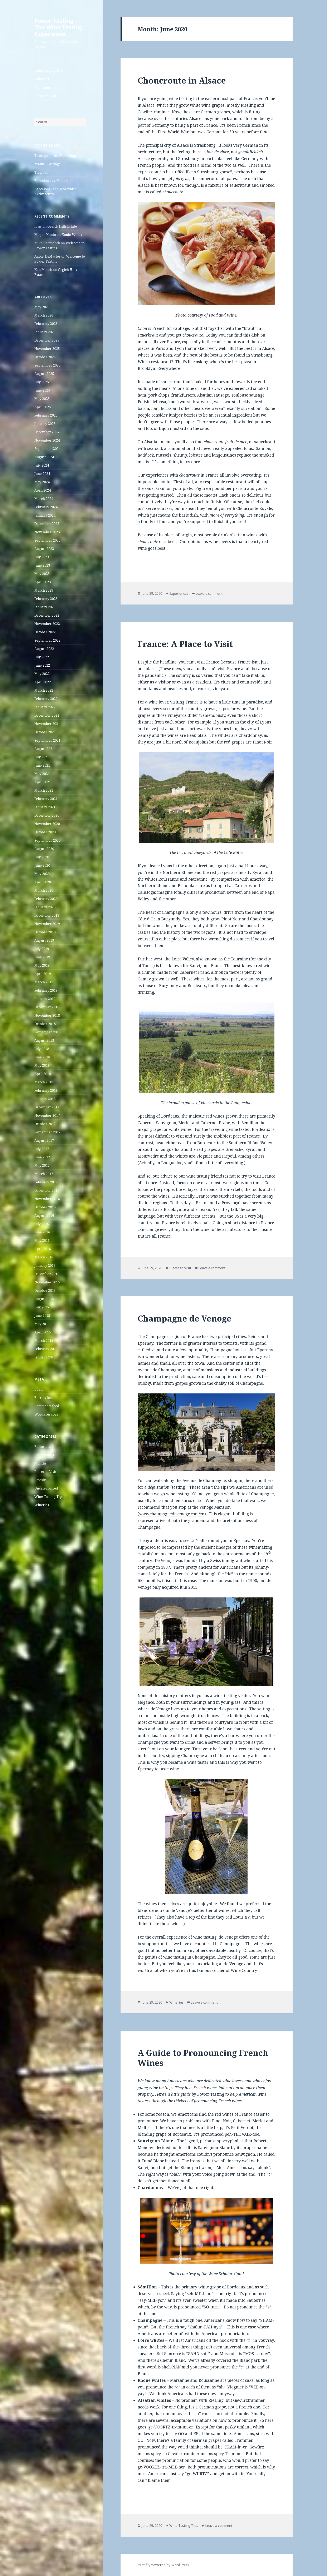 This screenshot has height=2576, width=327. I want to click on June 2022, so click(42, 665).